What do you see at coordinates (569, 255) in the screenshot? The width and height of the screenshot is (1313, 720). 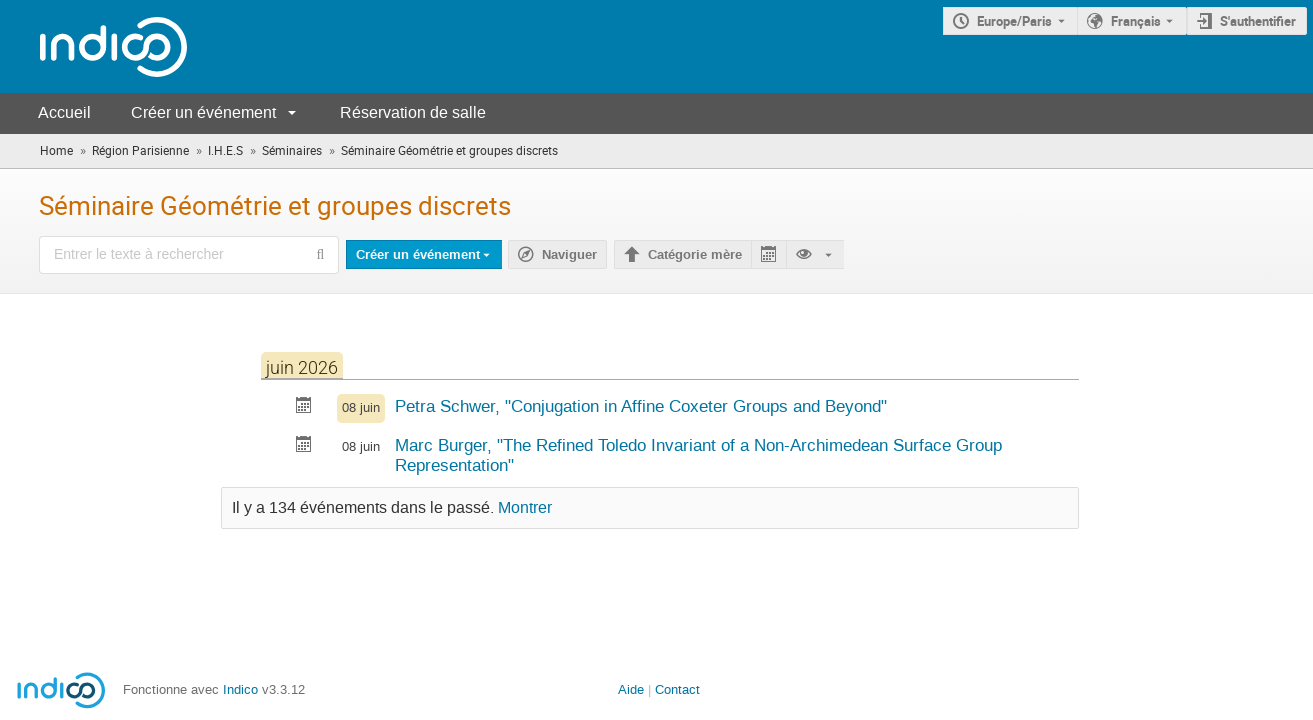 I see `Naviguer` at bounding box center [569, 255].